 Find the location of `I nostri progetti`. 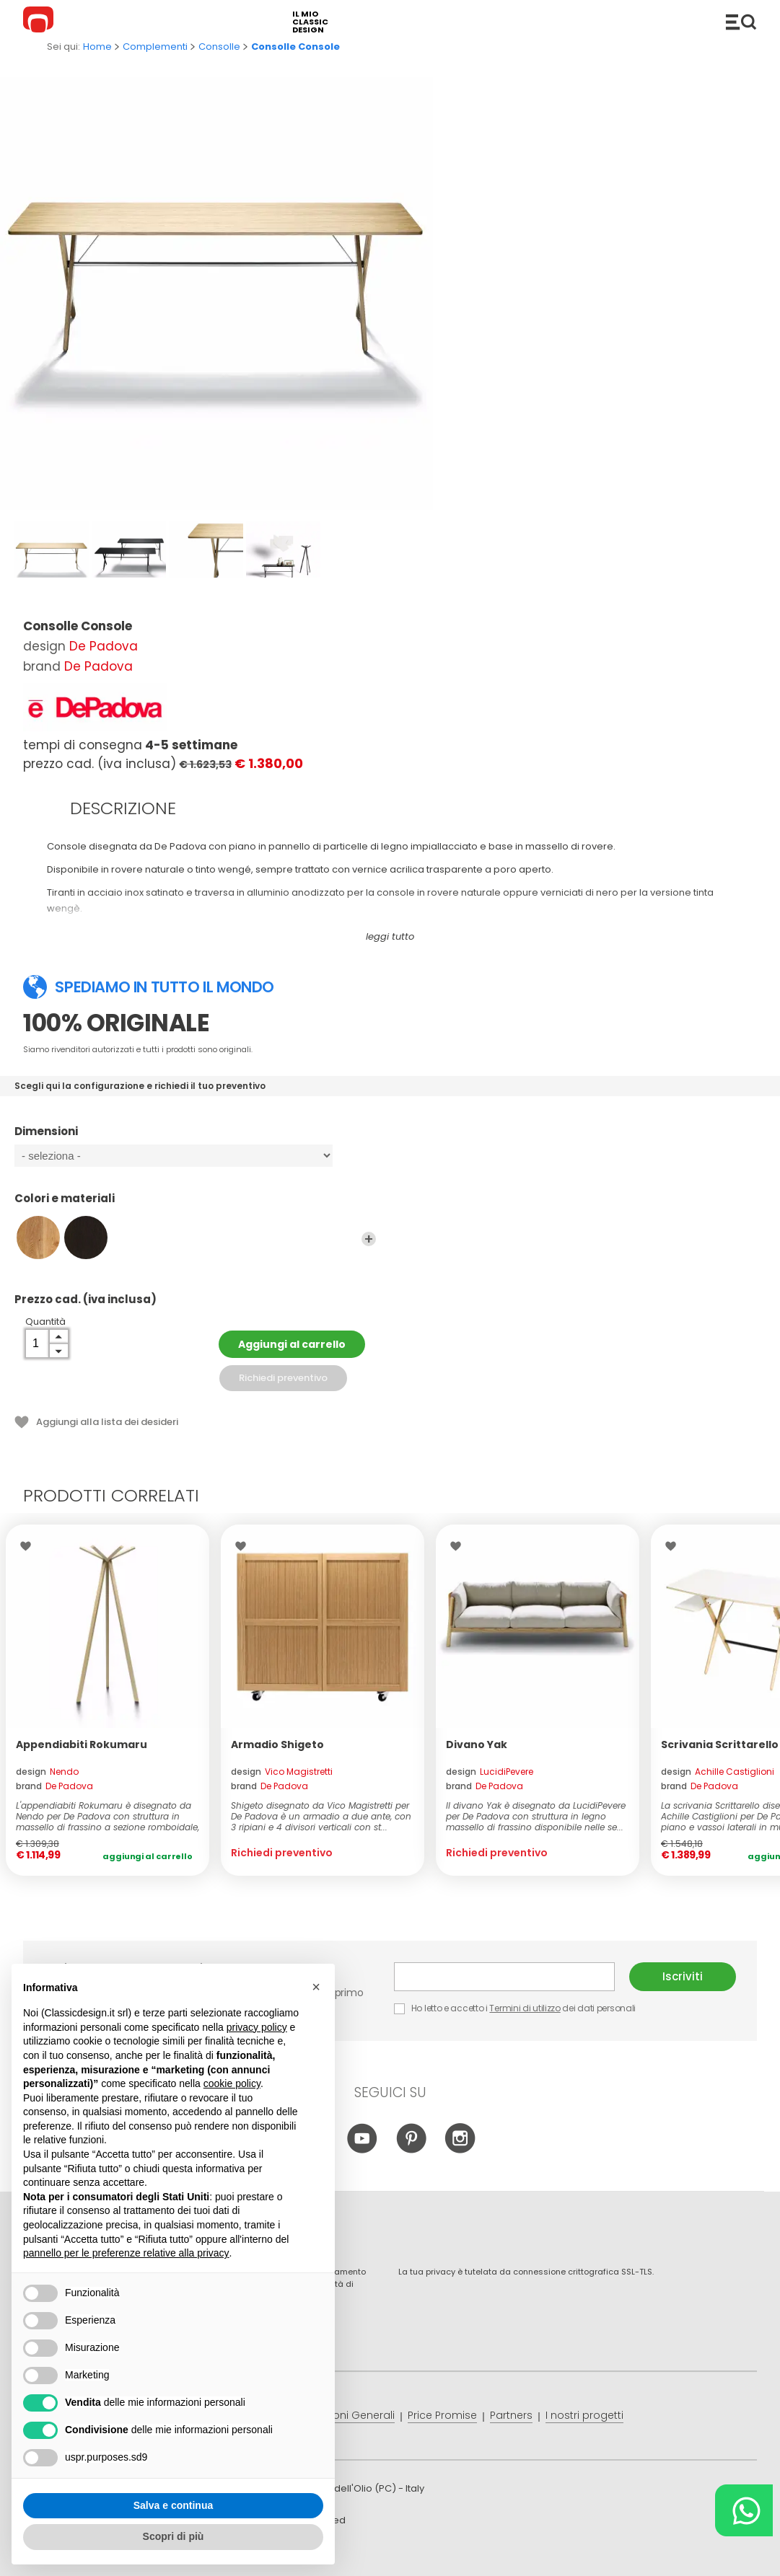

I nostri progetti is located at coordinates (584, 2415).